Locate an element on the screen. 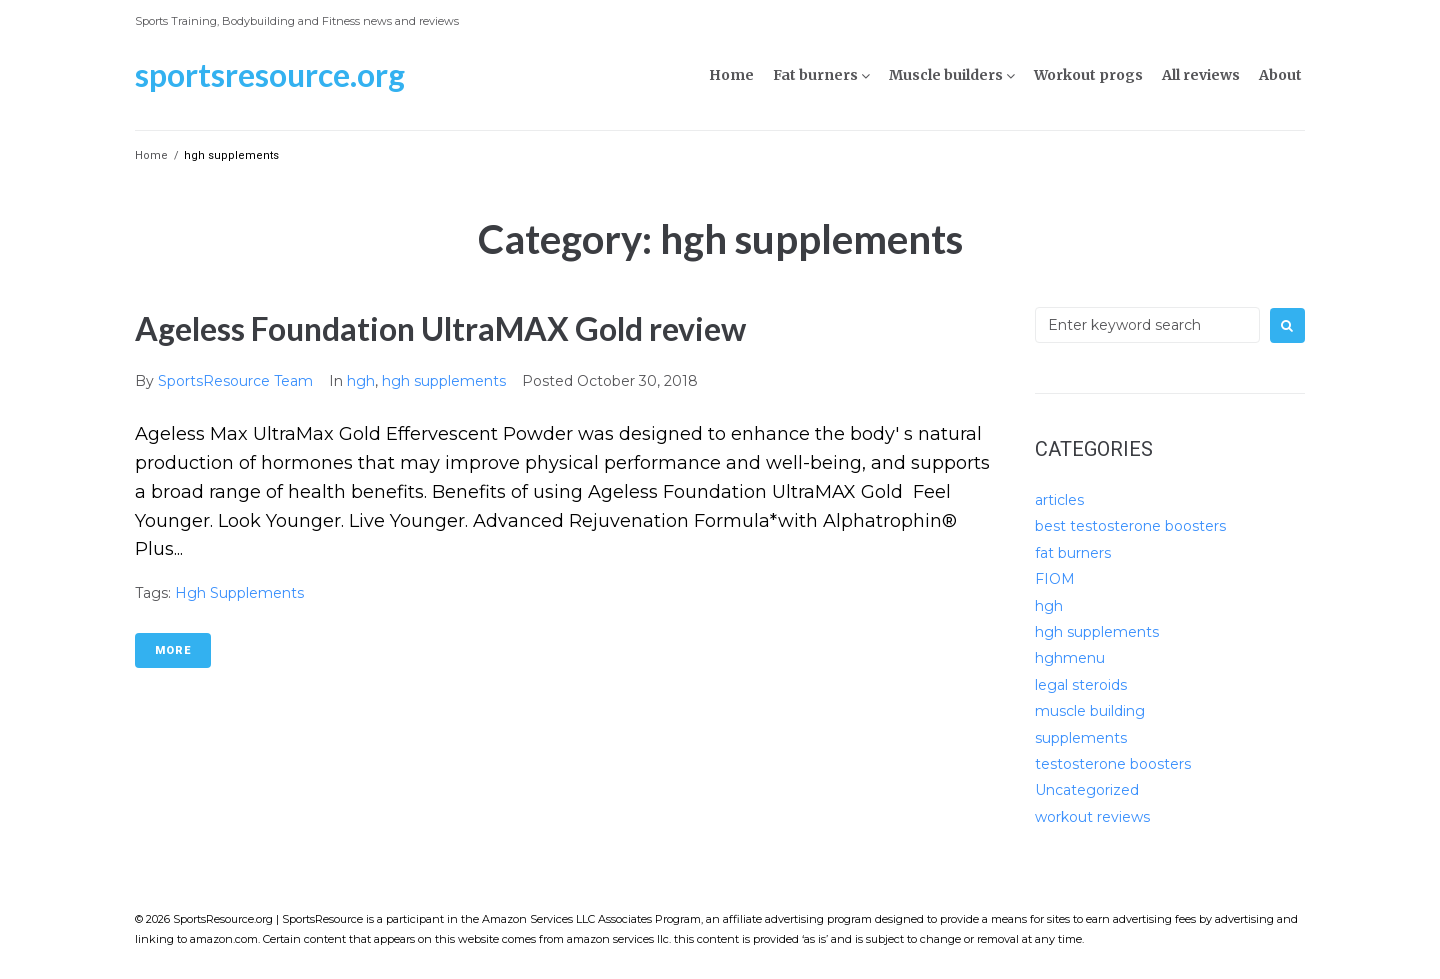 The height and width of the screenshot is (979, 1440). testosterone boosters is located at coordinates (1113, 764).